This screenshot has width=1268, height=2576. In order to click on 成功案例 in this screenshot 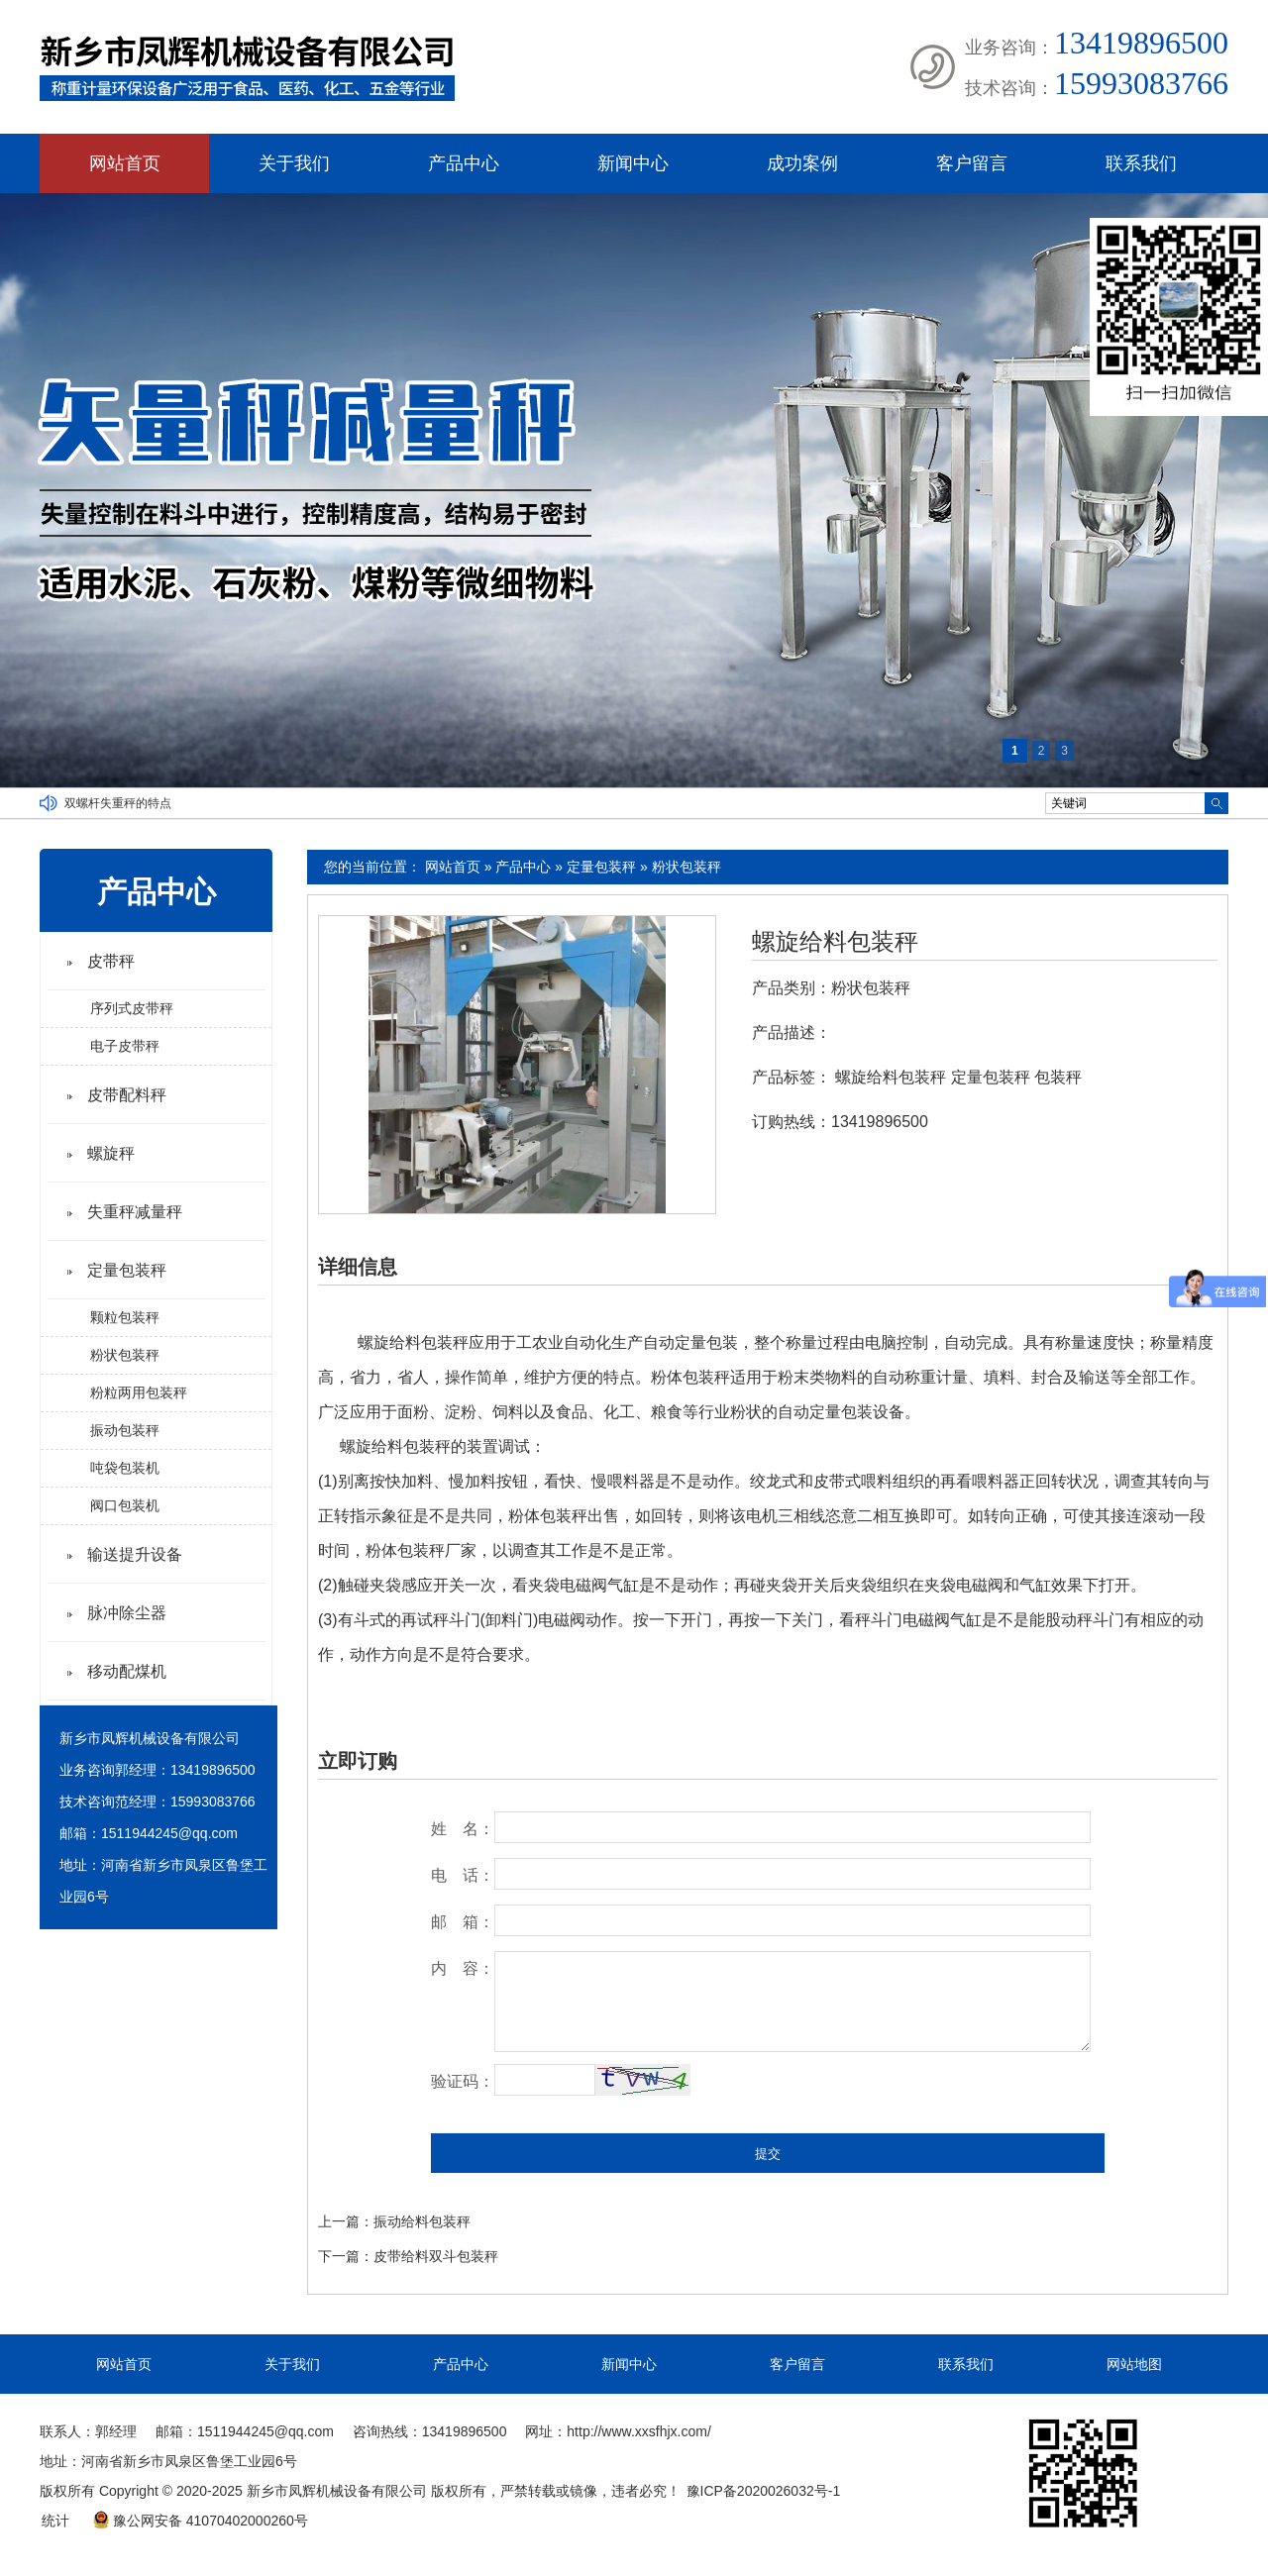, I will do `click(802, 163)`.